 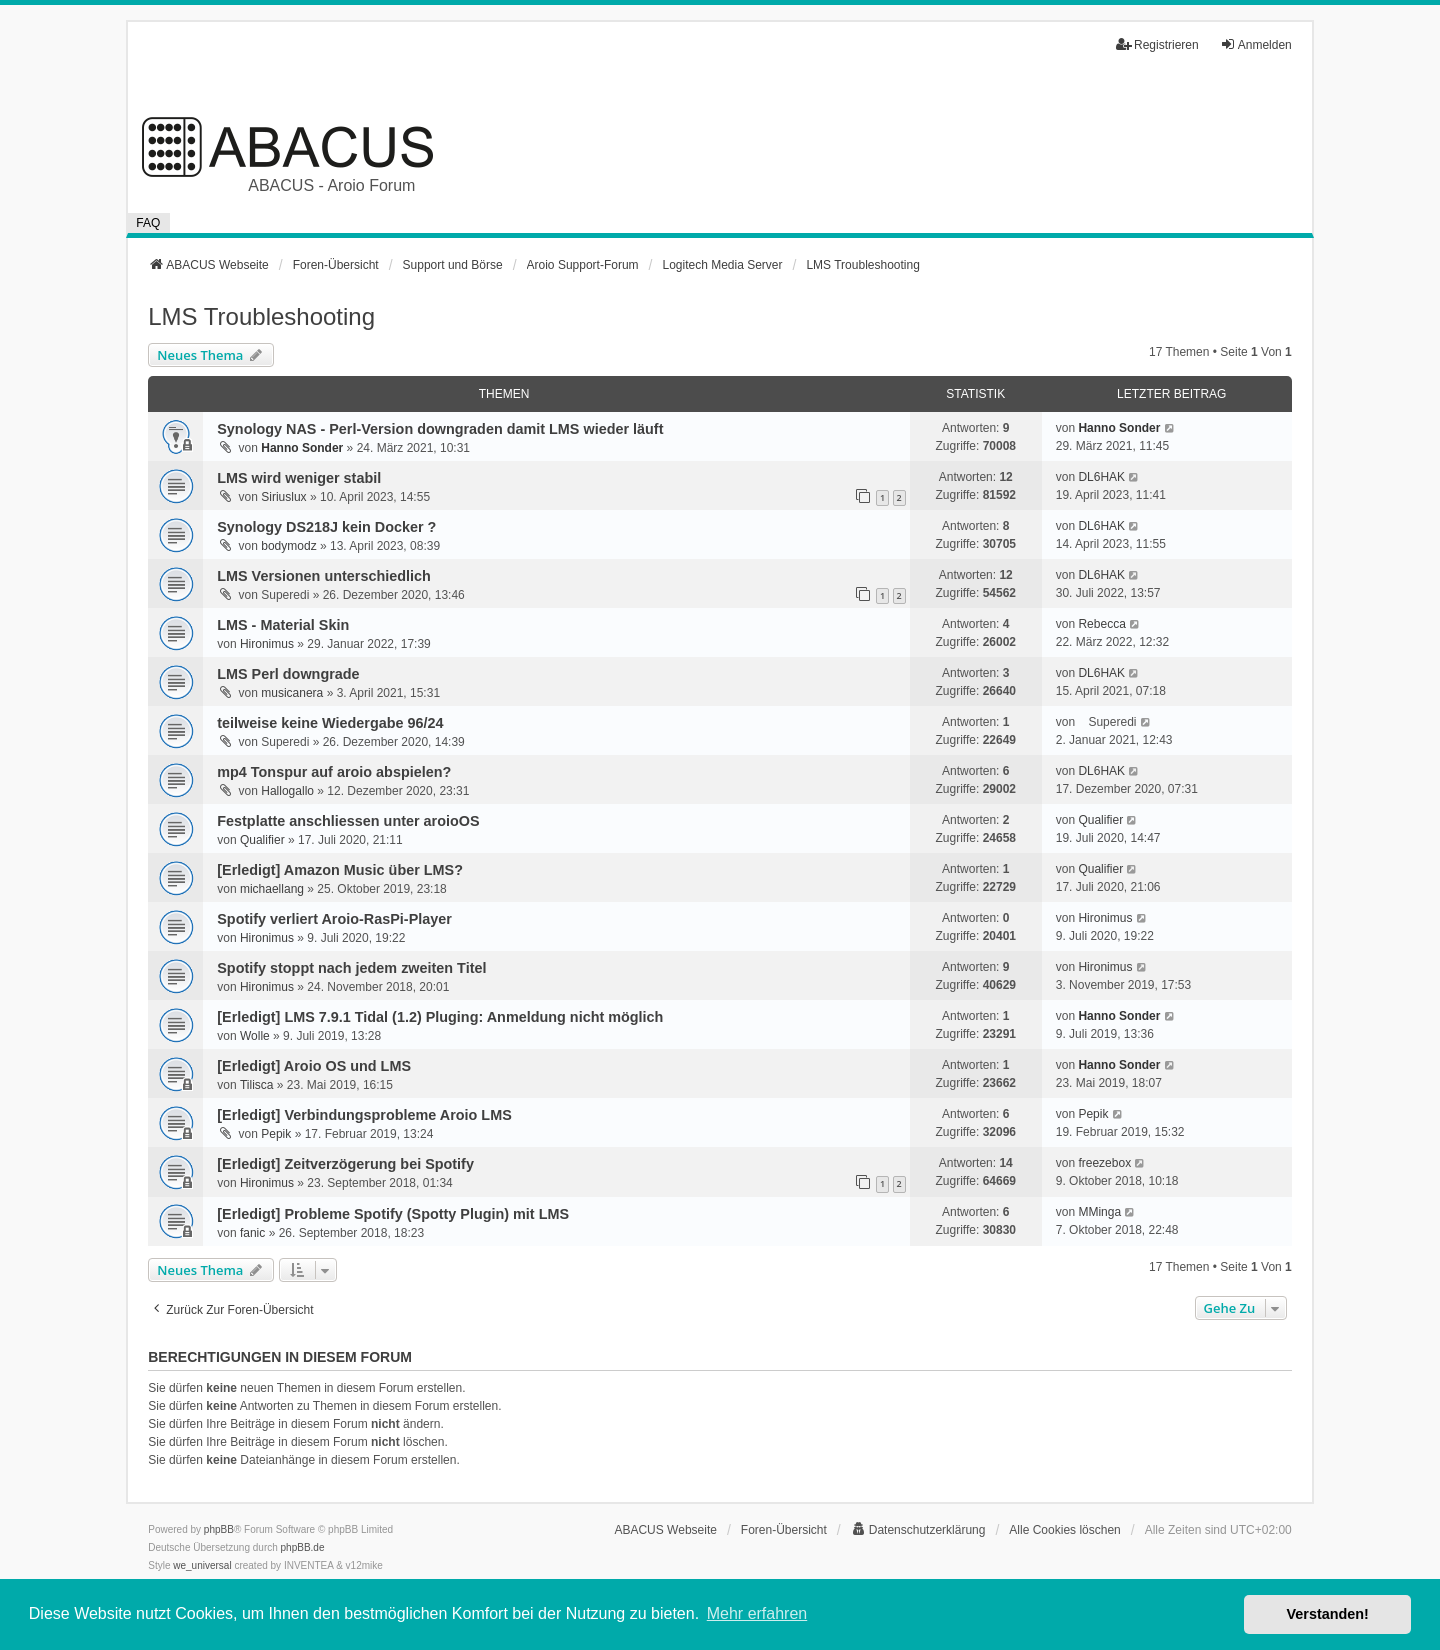 I want to click on FAQ [menuitem], so click(x=148, y=223).